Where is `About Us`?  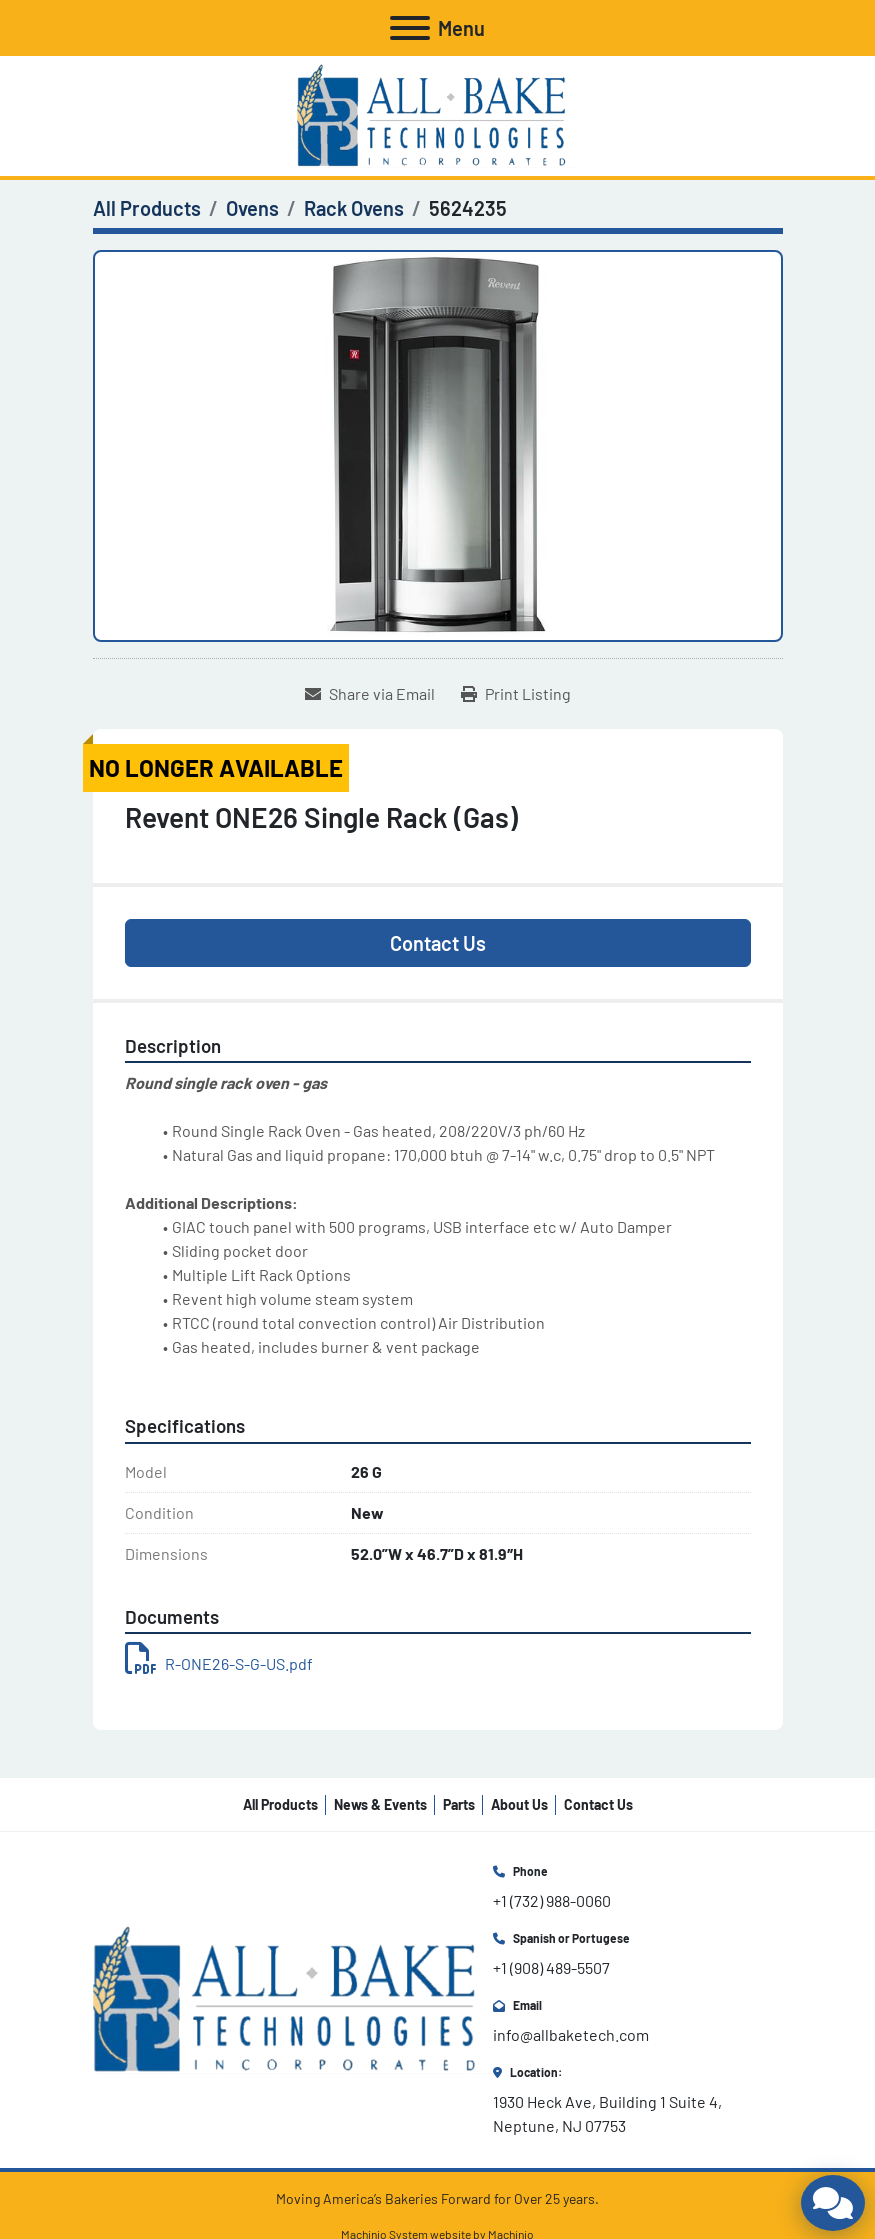 About Us is located at coordinates (519, 1804).